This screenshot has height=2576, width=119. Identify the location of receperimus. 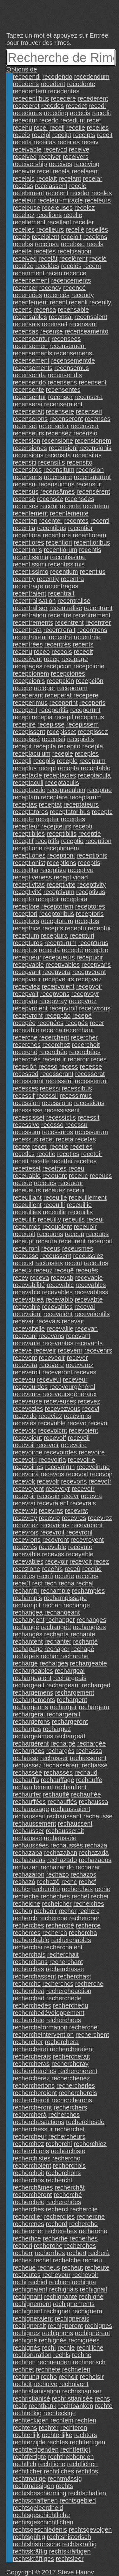
(30, 702).